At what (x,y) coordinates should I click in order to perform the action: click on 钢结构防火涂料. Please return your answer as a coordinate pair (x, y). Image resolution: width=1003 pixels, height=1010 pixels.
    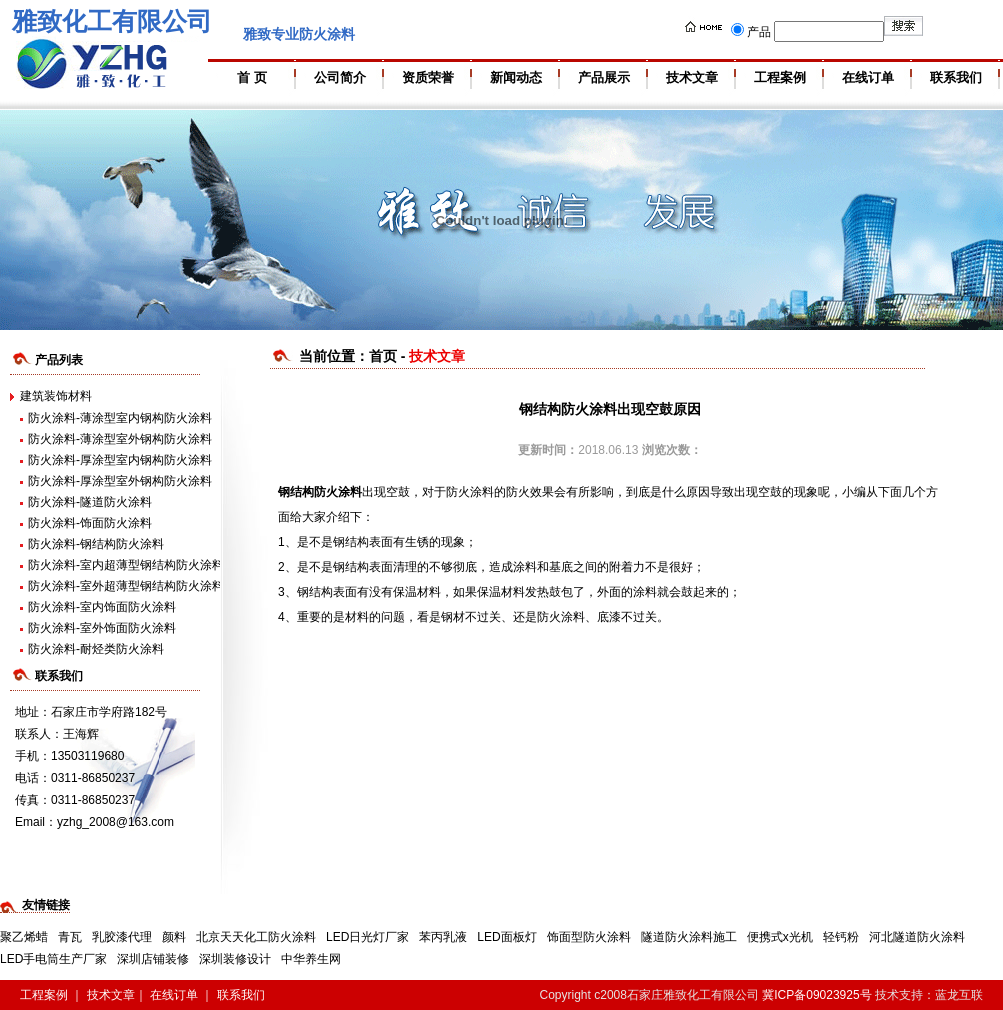
    Looking at the image, I should click on (320, 492).